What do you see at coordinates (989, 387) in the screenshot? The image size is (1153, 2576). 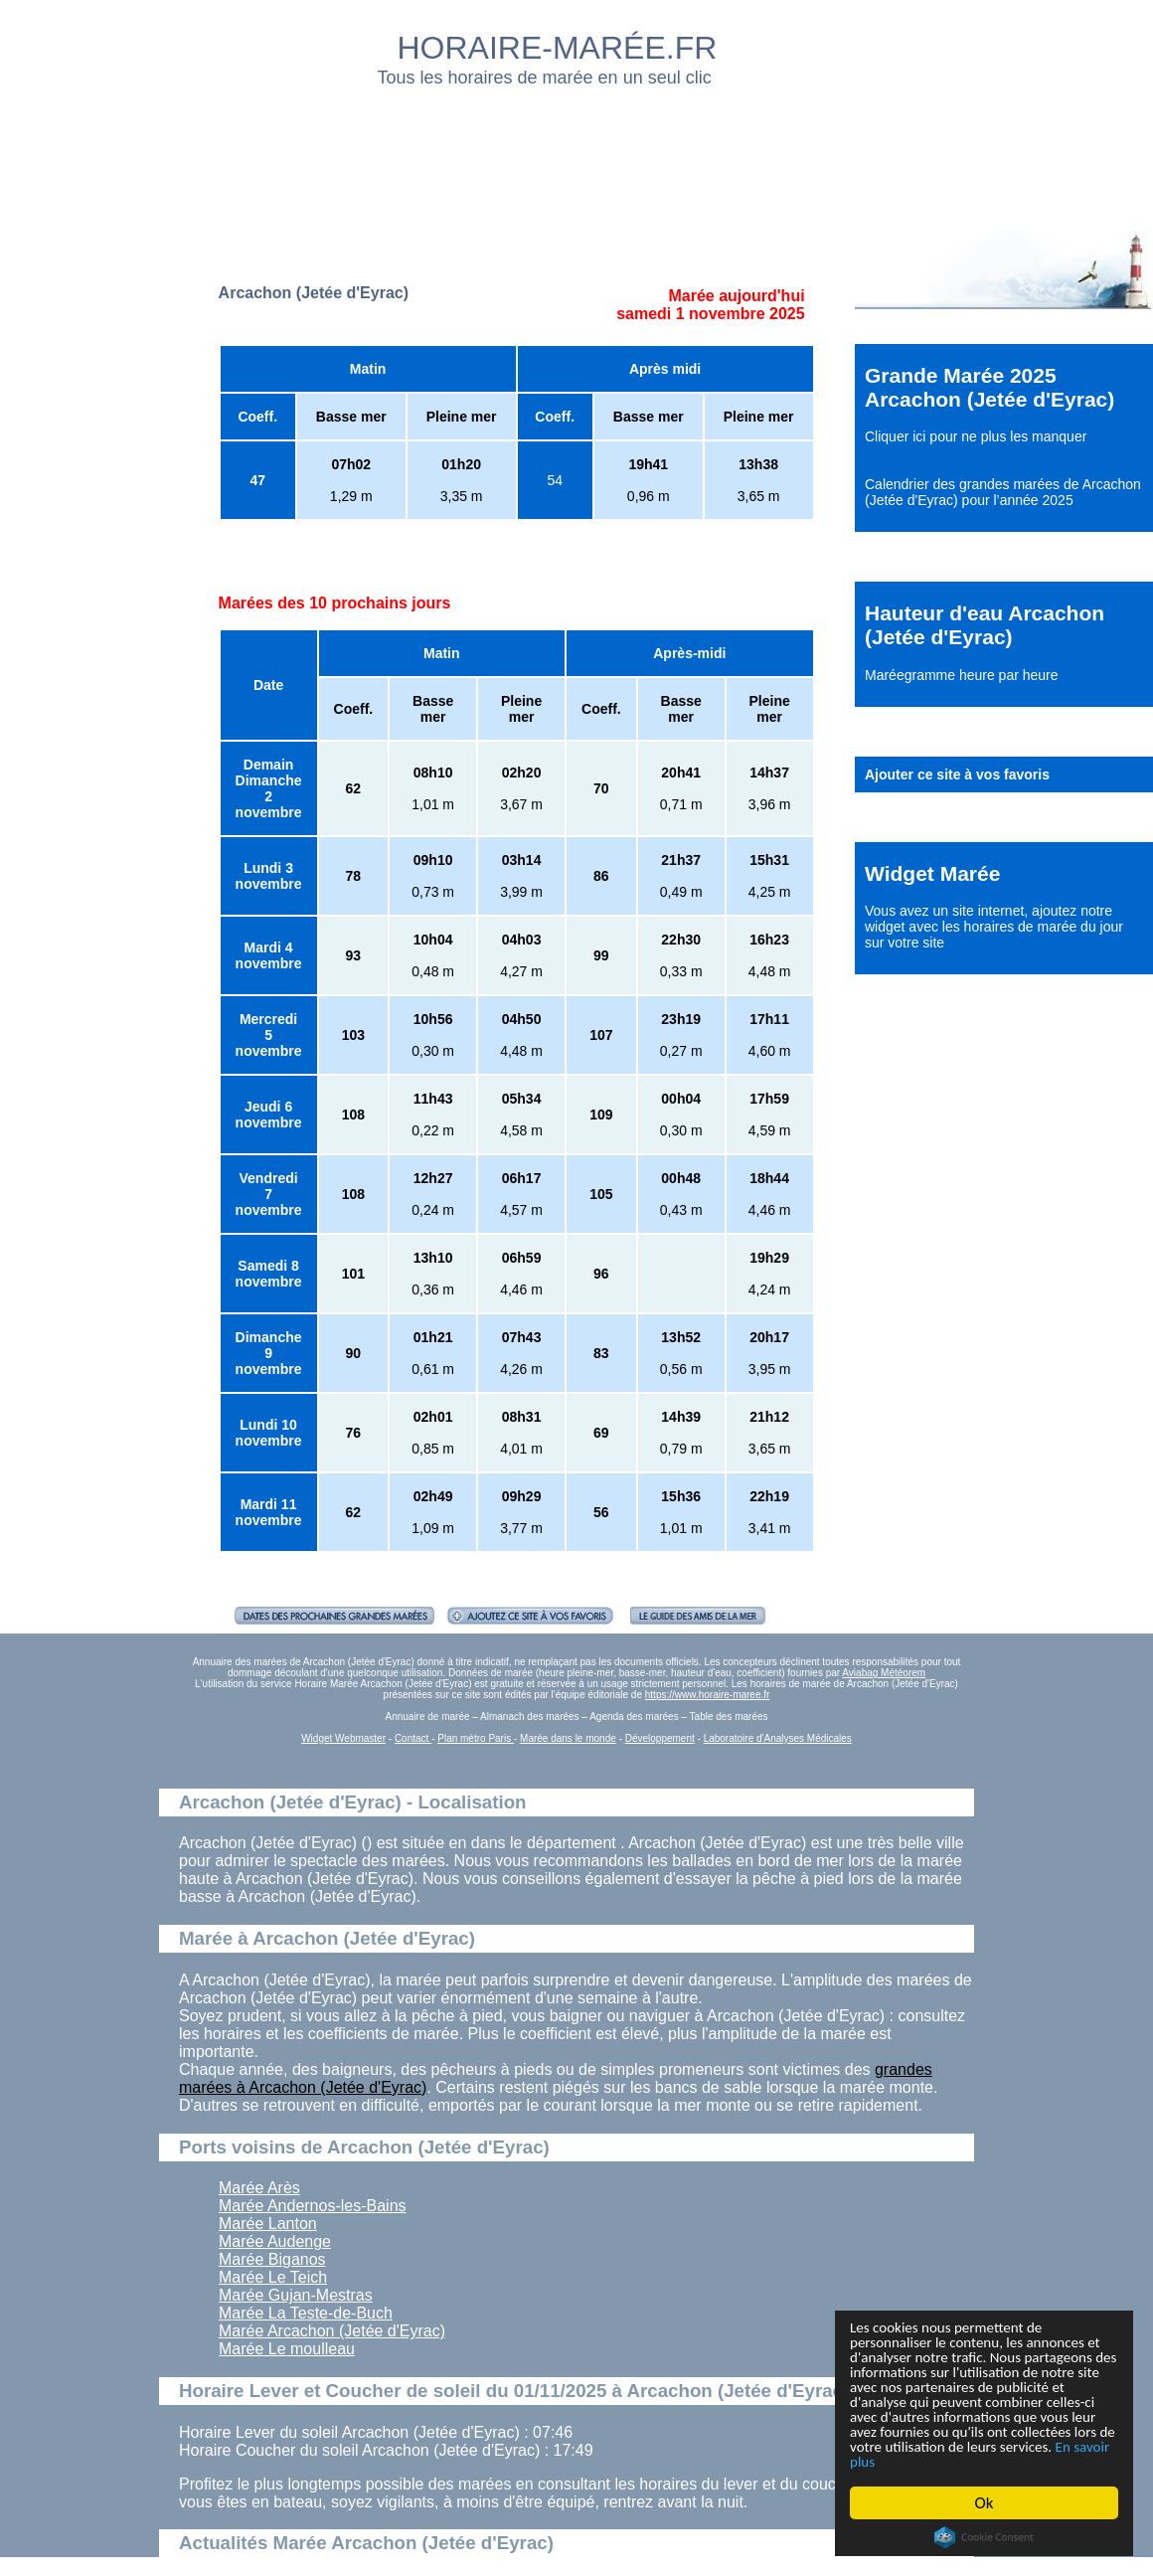 I see `Grande Marée 2025 Arcachon (Jetée d'Eyrac)` at bounding box center [989, 387].